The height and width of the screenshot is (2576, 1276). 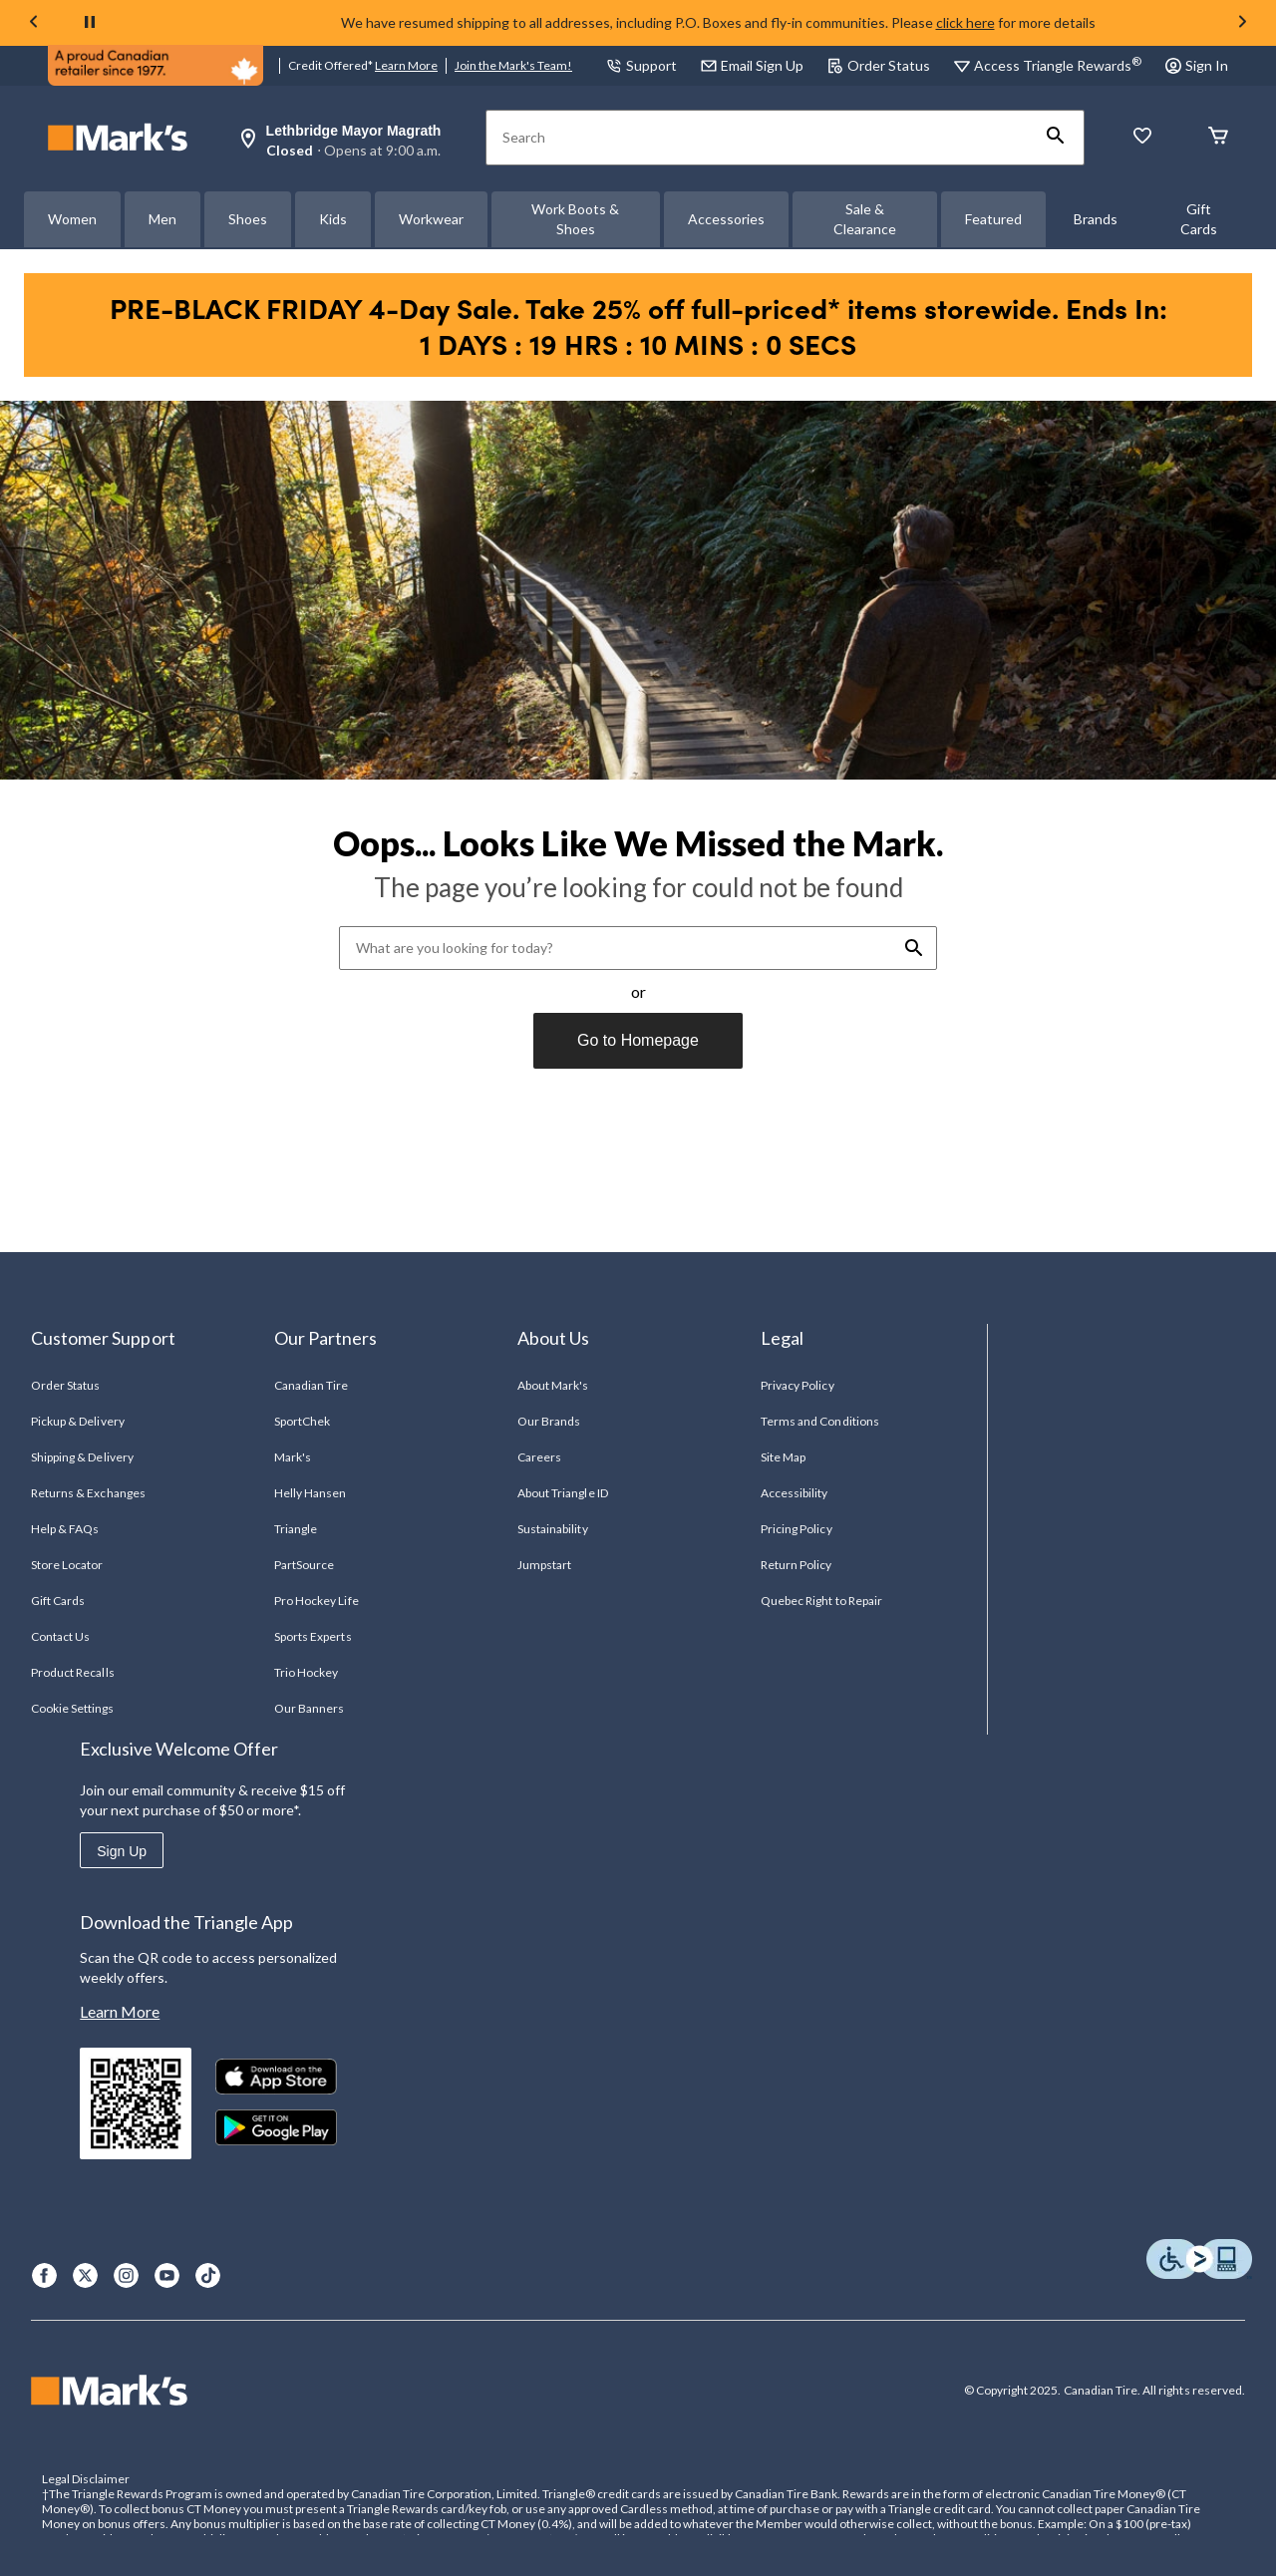 What do you see at coordinates (67, 1564) in the screenshot?
I see `Store Locator` at bounding box center [67, 1564].